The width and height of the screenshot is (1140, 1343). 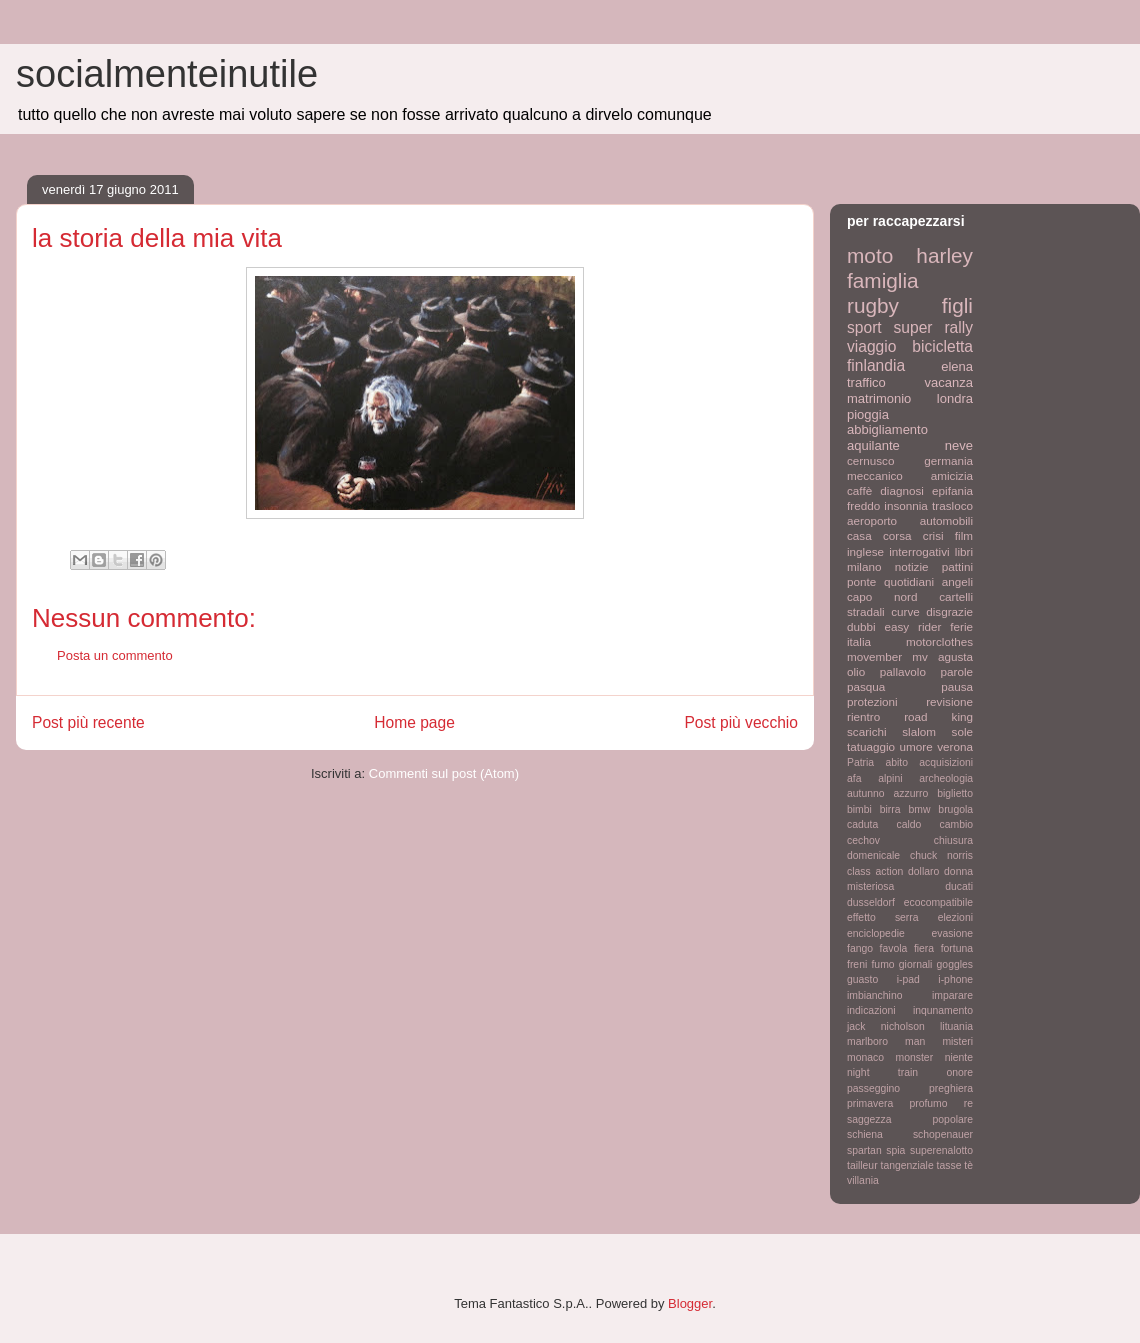 What do you see at coordinates (870, 1103) in the screenshot?
I see `primavera` at bounding box center [870, 1103].